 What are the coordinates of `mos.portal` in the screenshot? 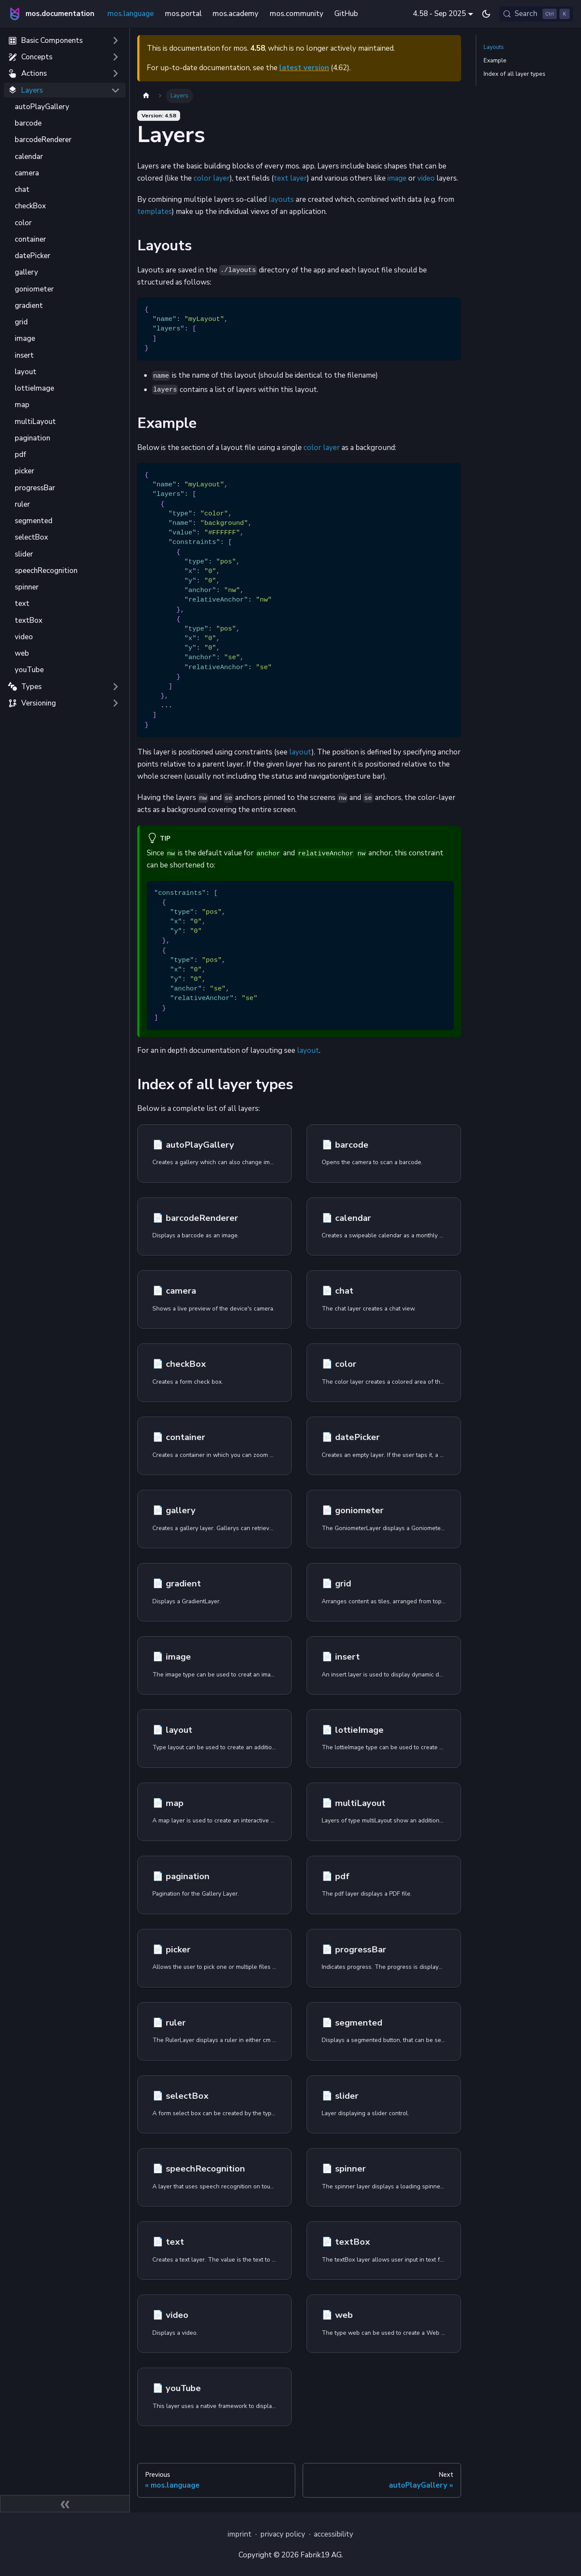 It's located at (183, 14).